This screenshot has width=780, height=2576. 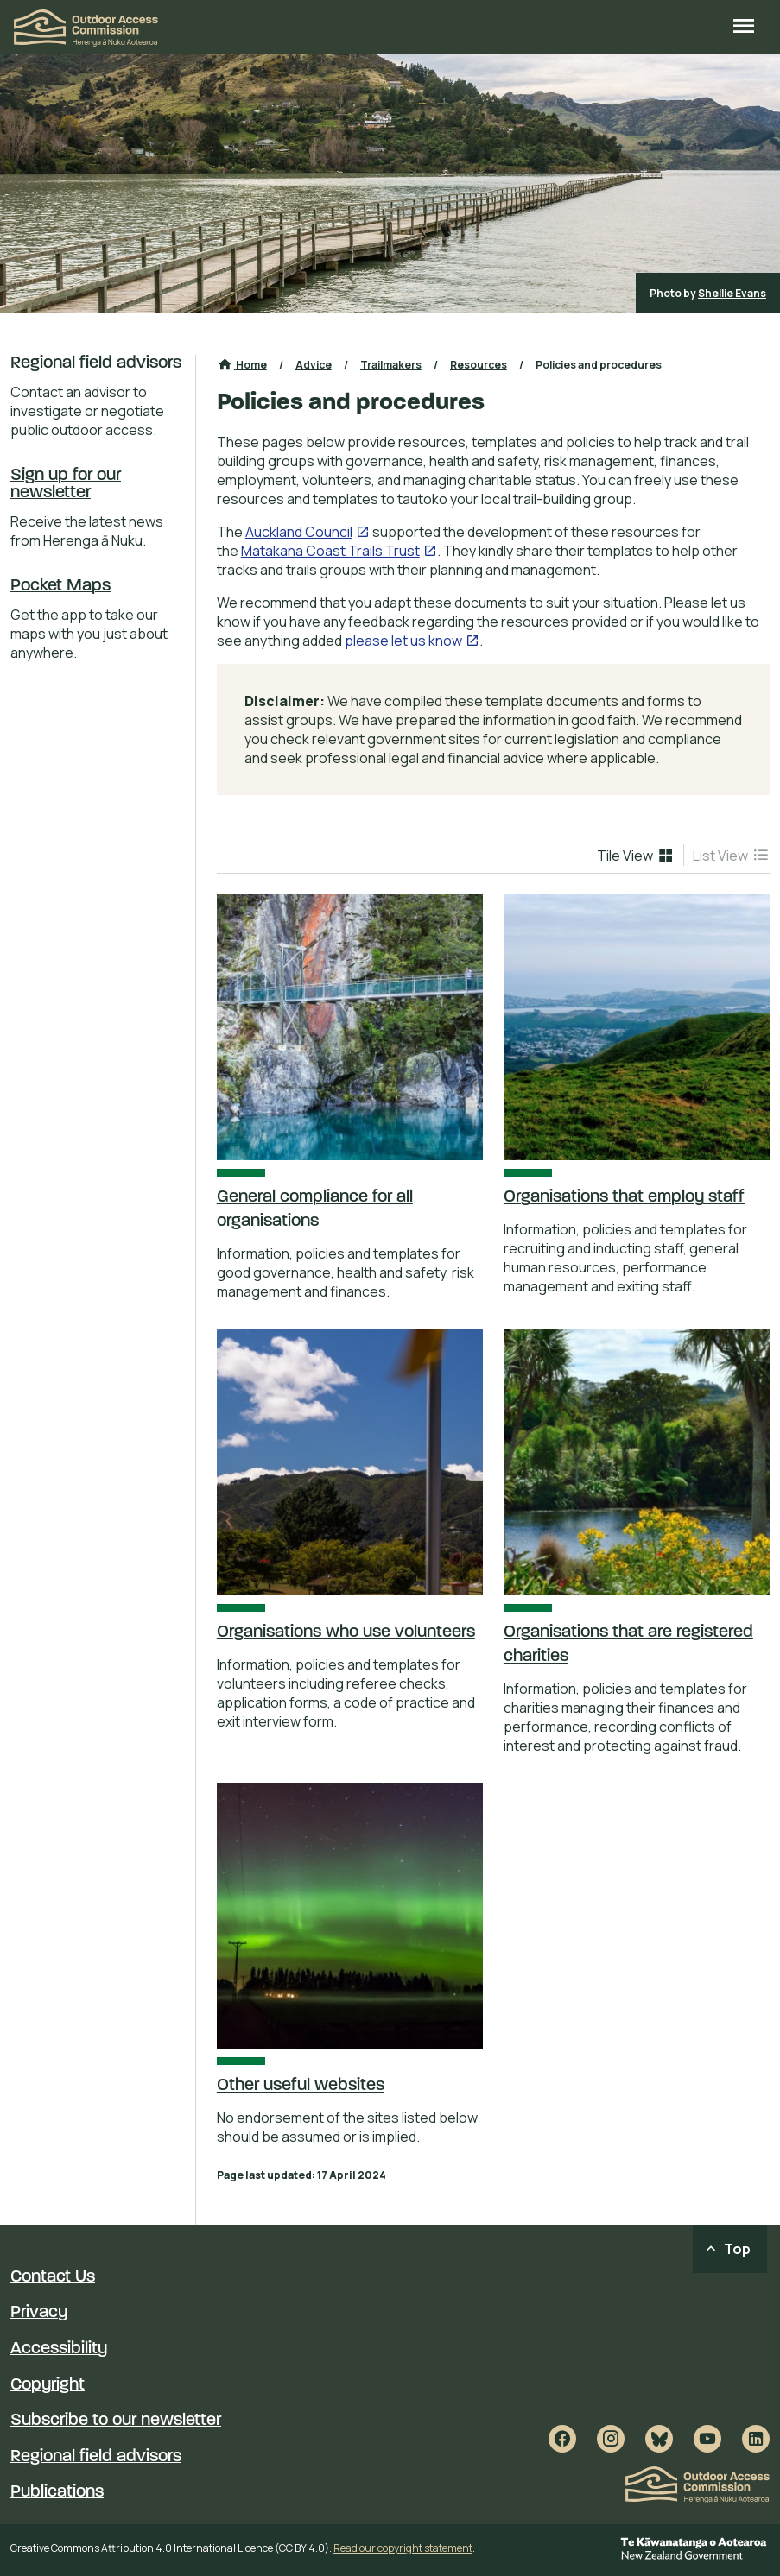 I want to click on Matakana Coast Trails Trust, so click(x=330, y=550).